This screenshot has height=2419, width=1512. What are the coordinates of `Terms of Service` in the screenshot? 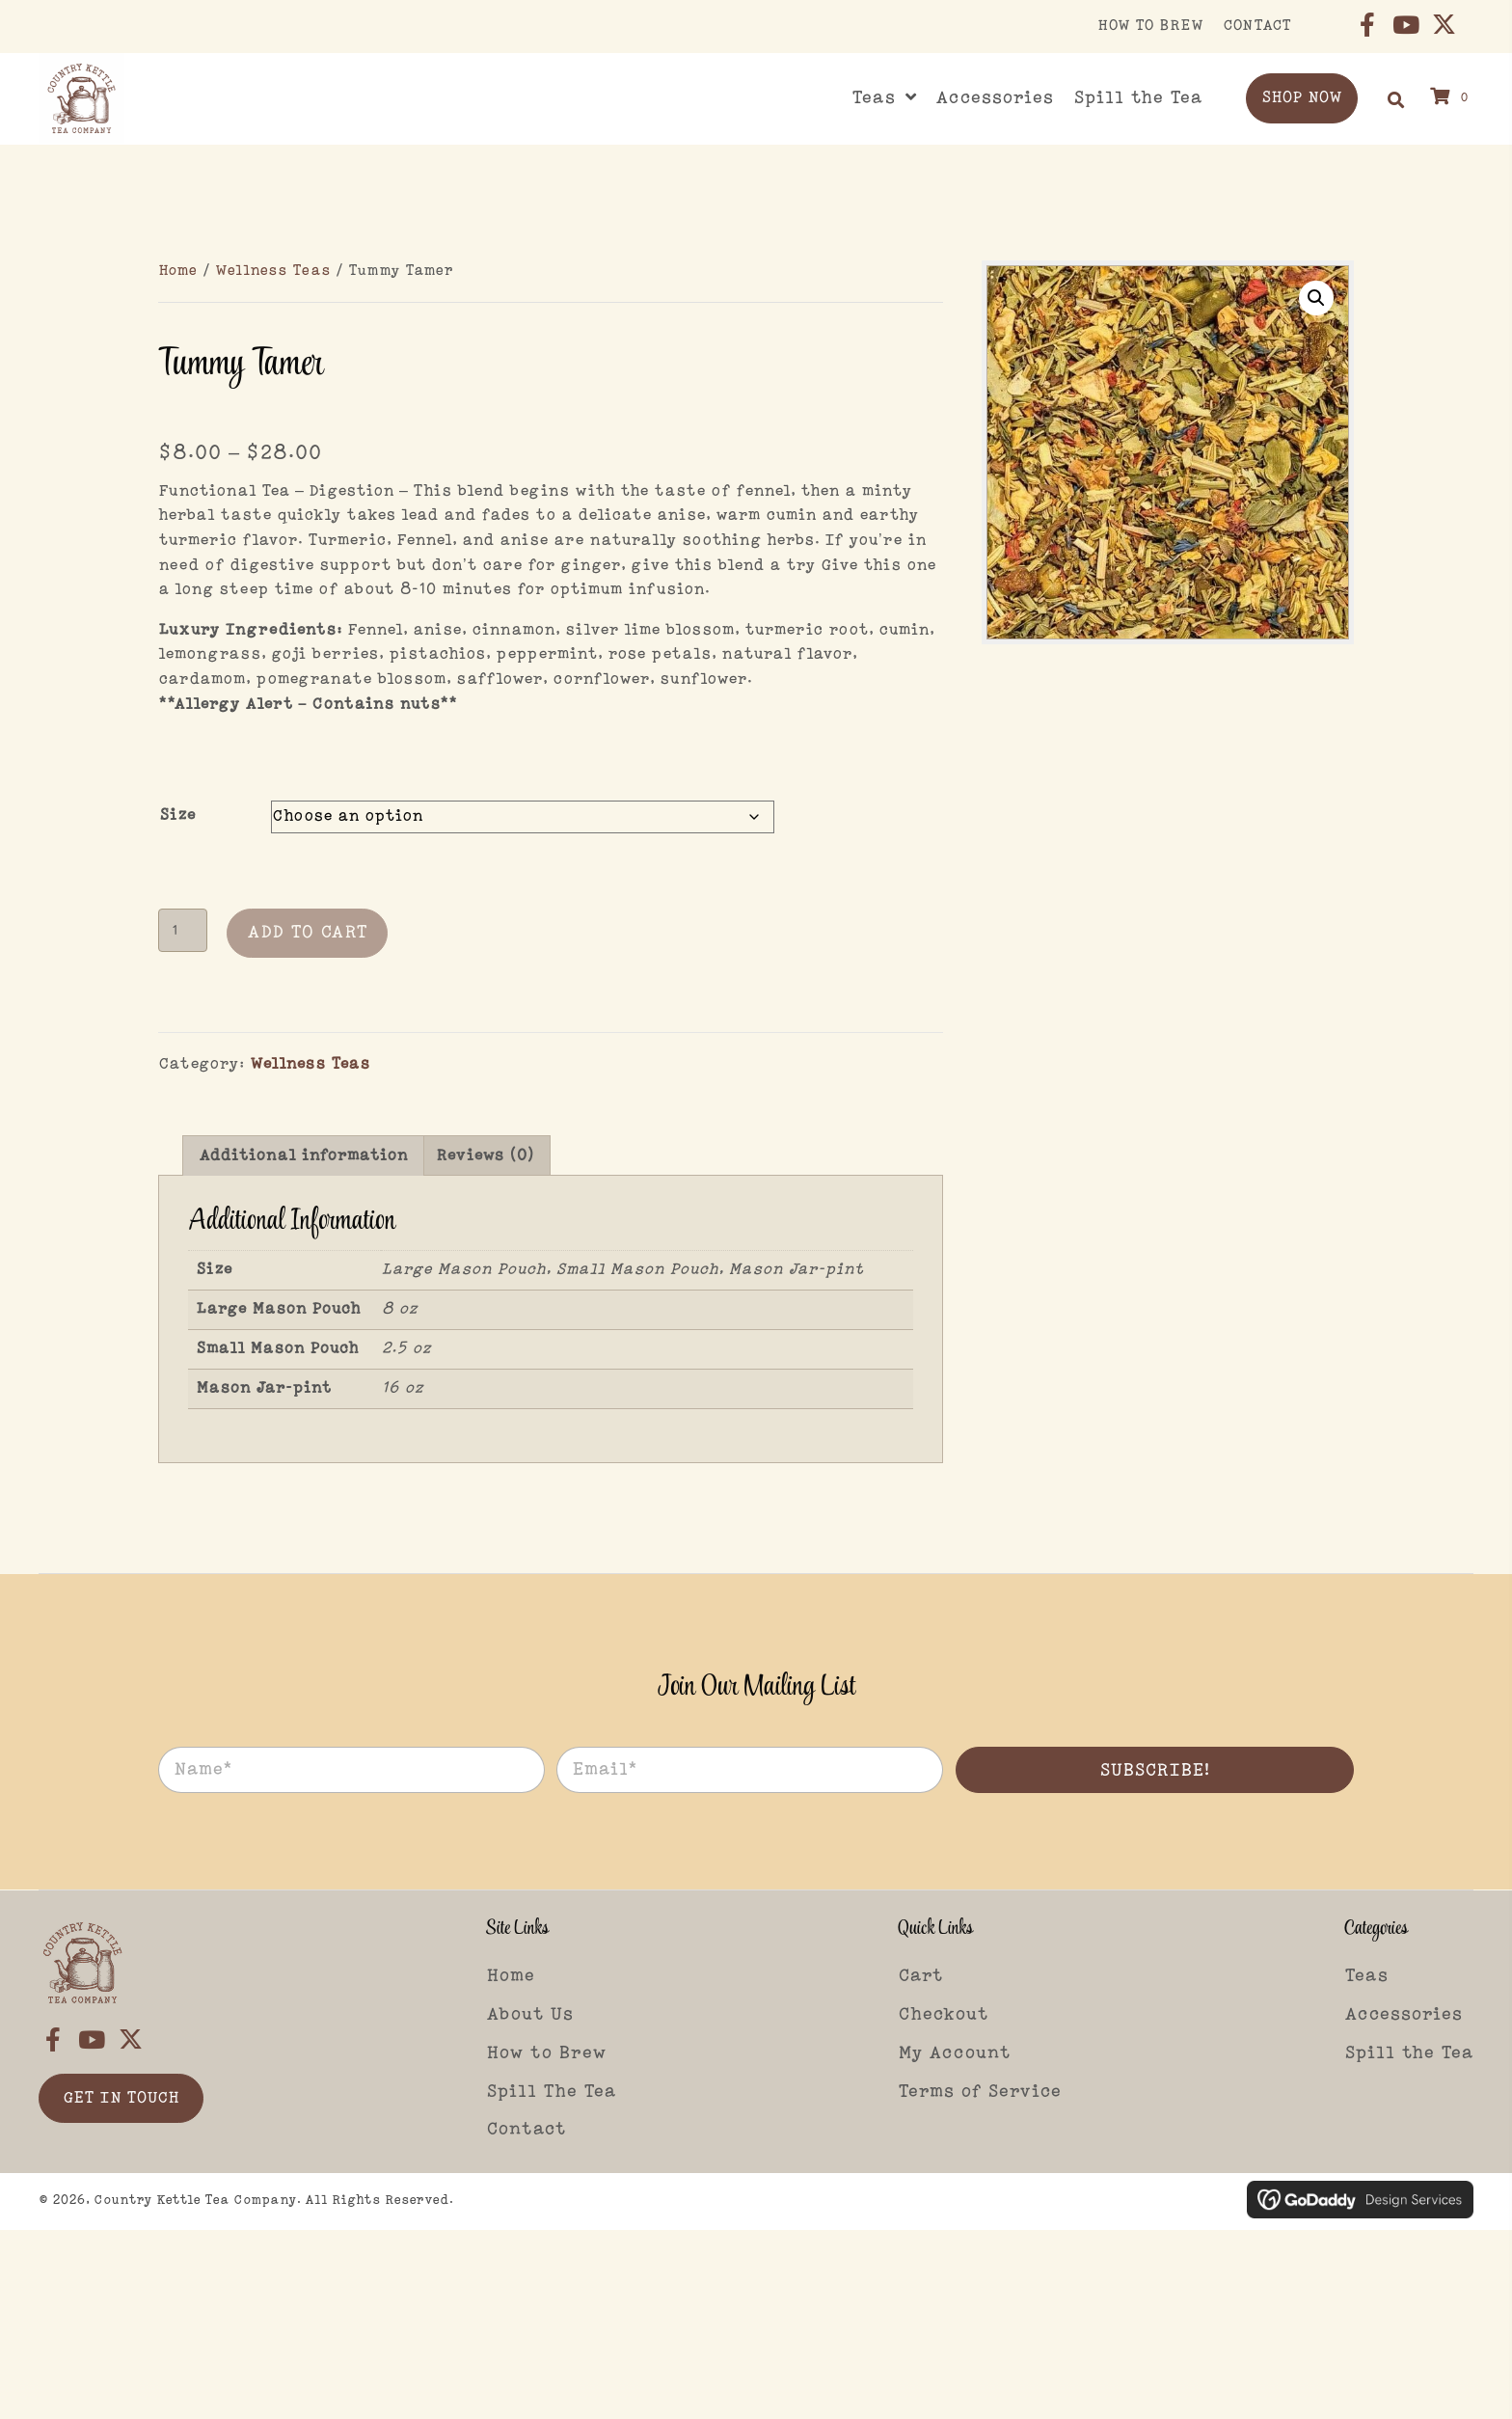 It's located at (980, 2092).